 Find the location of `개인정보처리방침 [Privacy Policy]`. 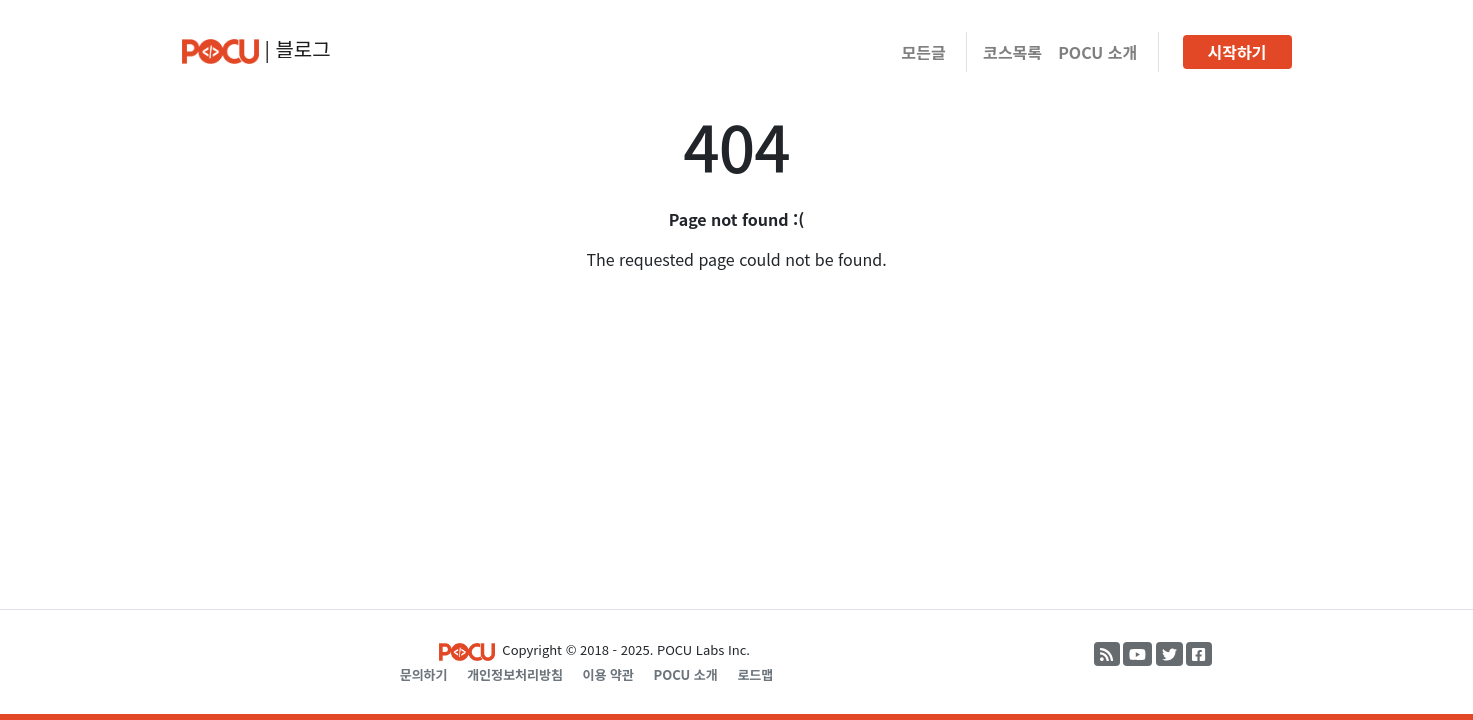

개인정보처리방침 [Privacy Policy] is located at coordinates (515, 674).